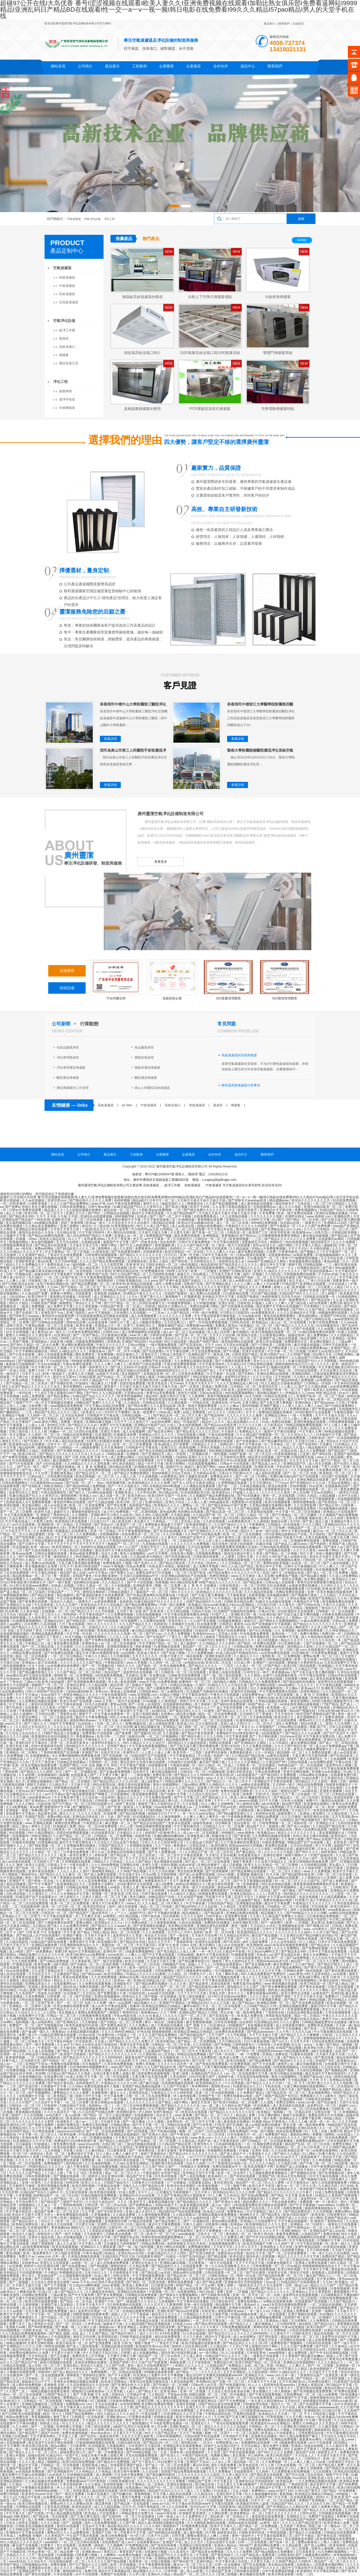 The height and width of the screenshot is (2576, 360). What do you see at coordinates (37, 1890) in the screenshot?
I see `国产精品视频最多的网站` at bounding box center [37, 1890].